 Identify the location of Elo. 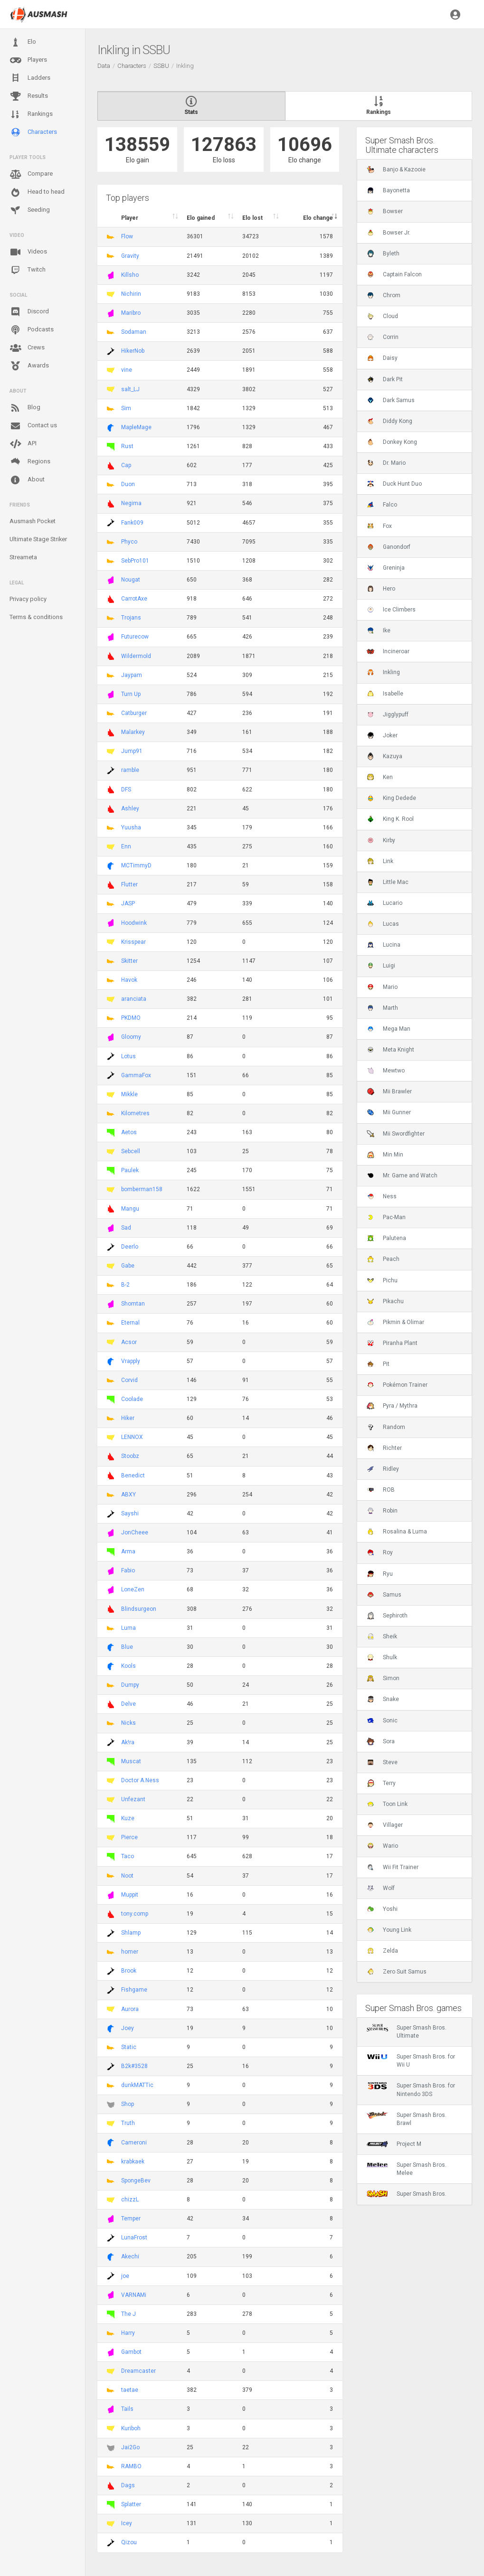
(22, 42).